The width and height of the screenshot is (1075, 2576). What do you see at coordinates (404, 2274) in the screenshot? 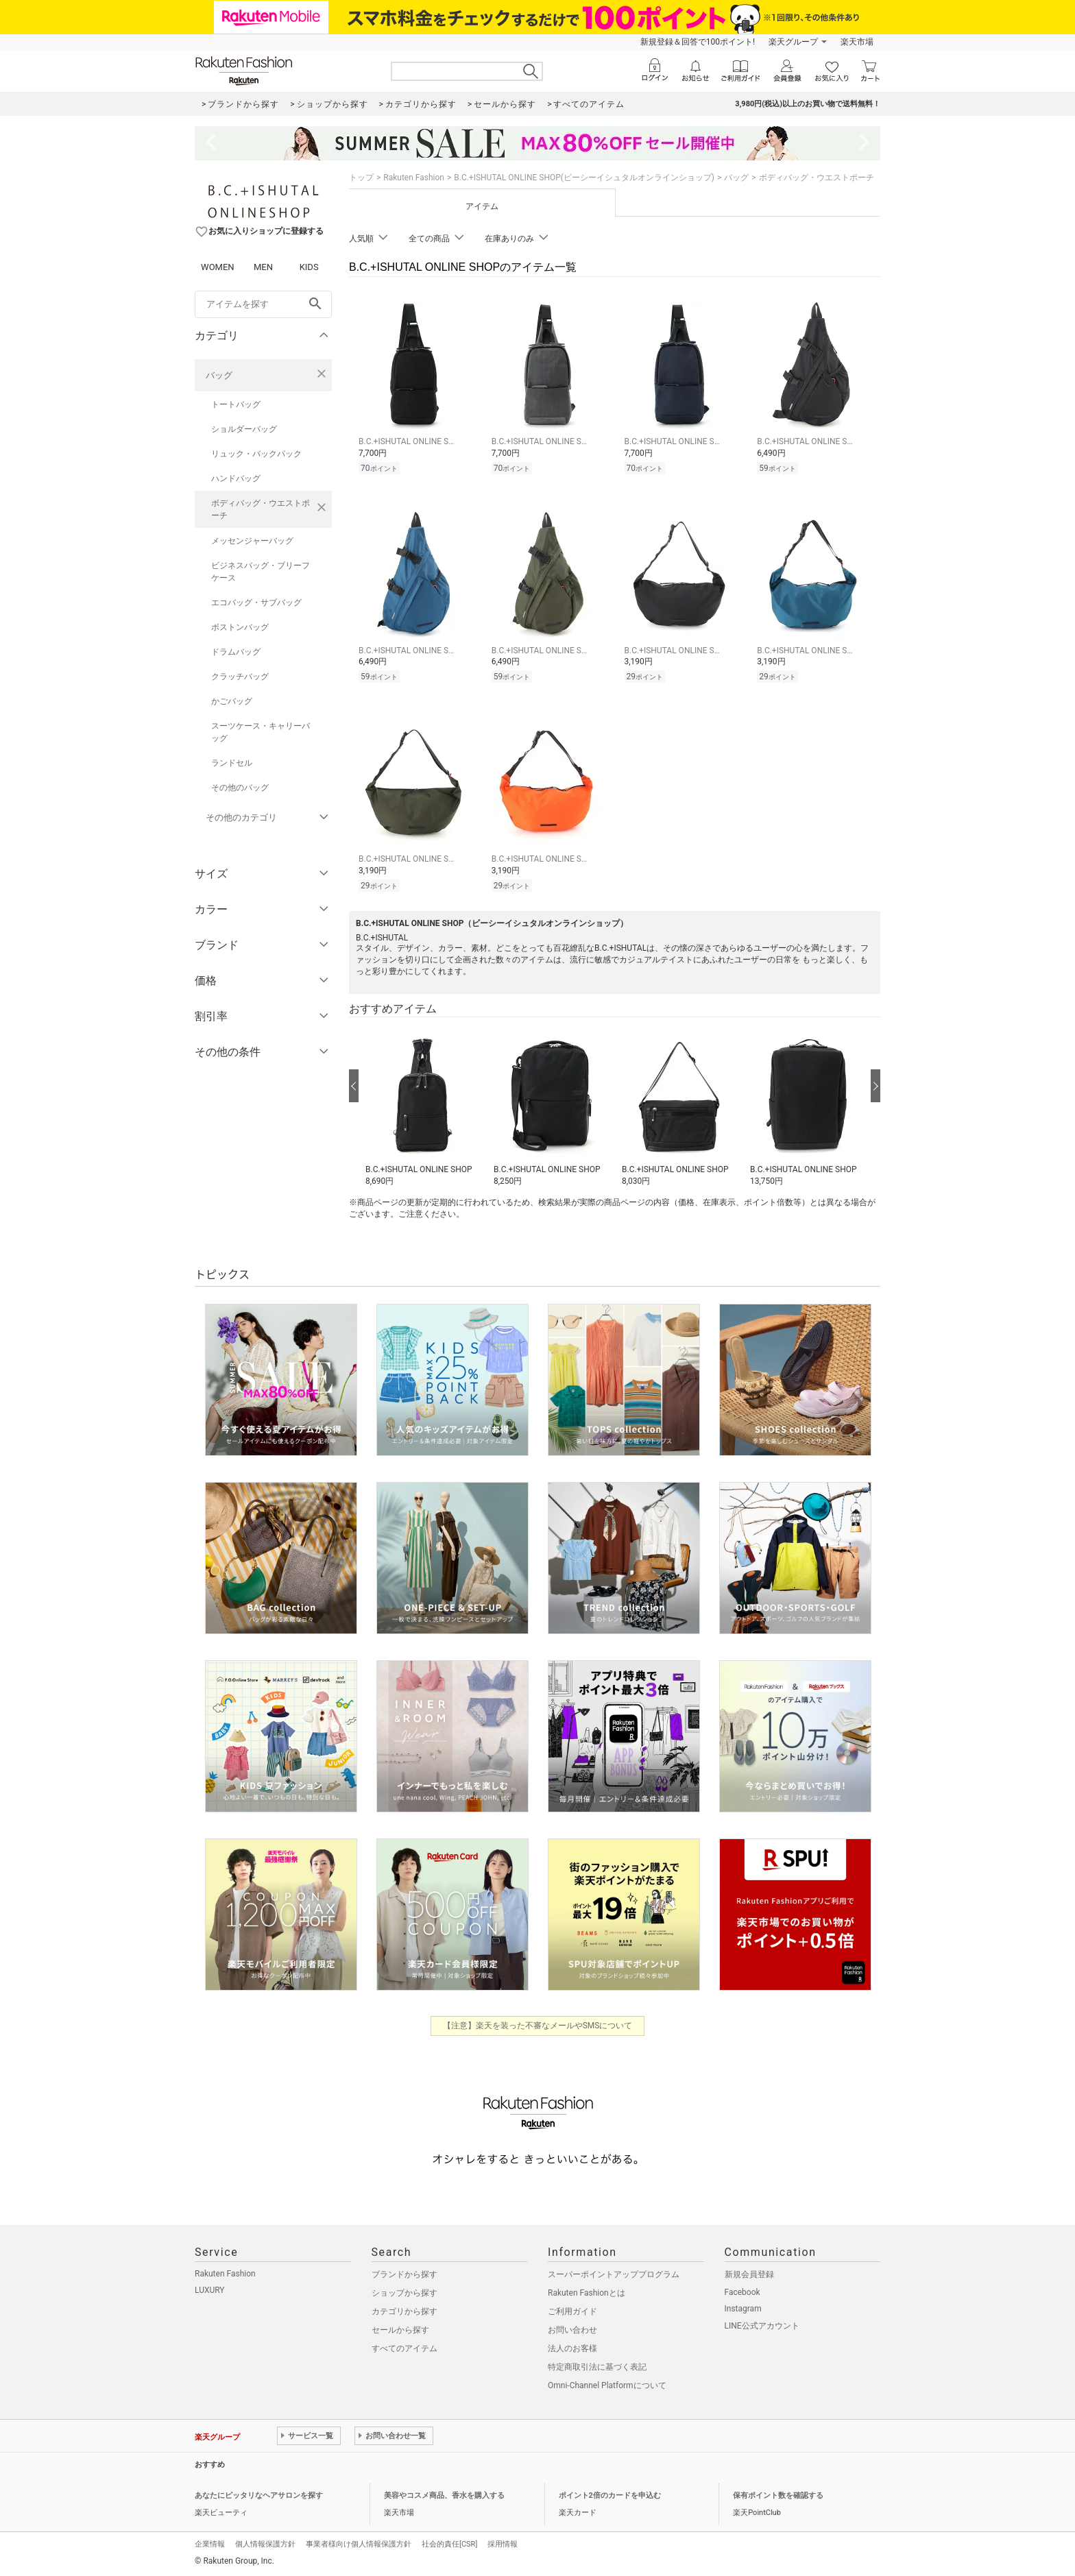
I see `ブランドから探す` at bounding box center [404, 2274].